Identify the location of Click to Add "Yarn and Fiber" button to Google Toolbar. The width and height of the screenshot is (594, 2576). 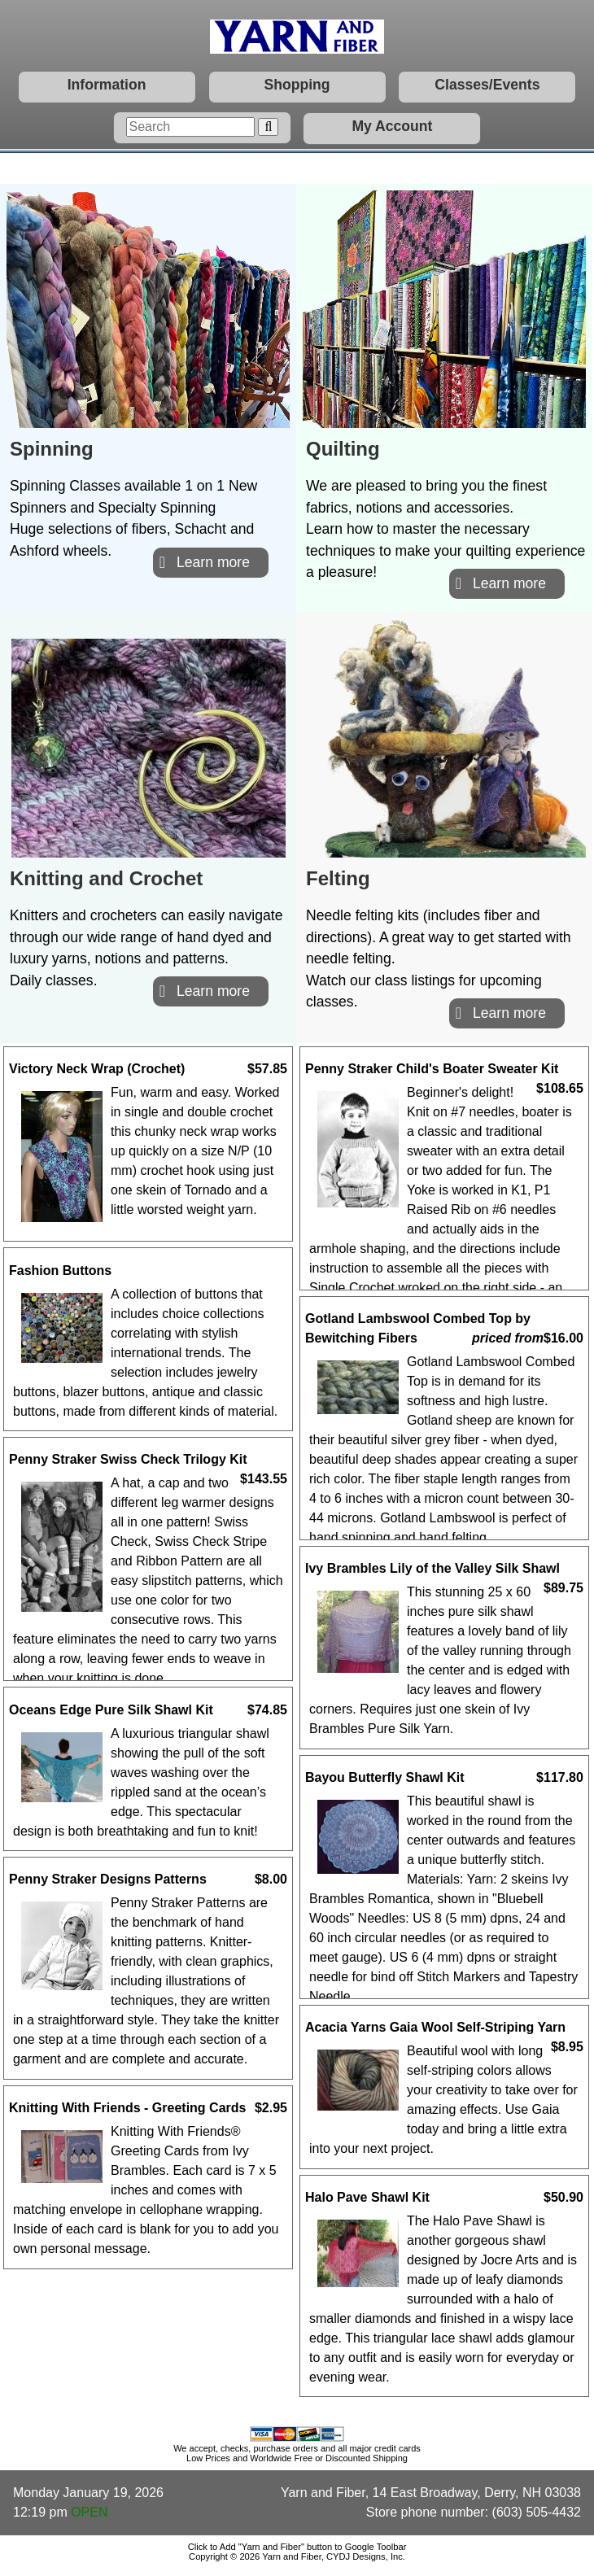
(297, 2547).